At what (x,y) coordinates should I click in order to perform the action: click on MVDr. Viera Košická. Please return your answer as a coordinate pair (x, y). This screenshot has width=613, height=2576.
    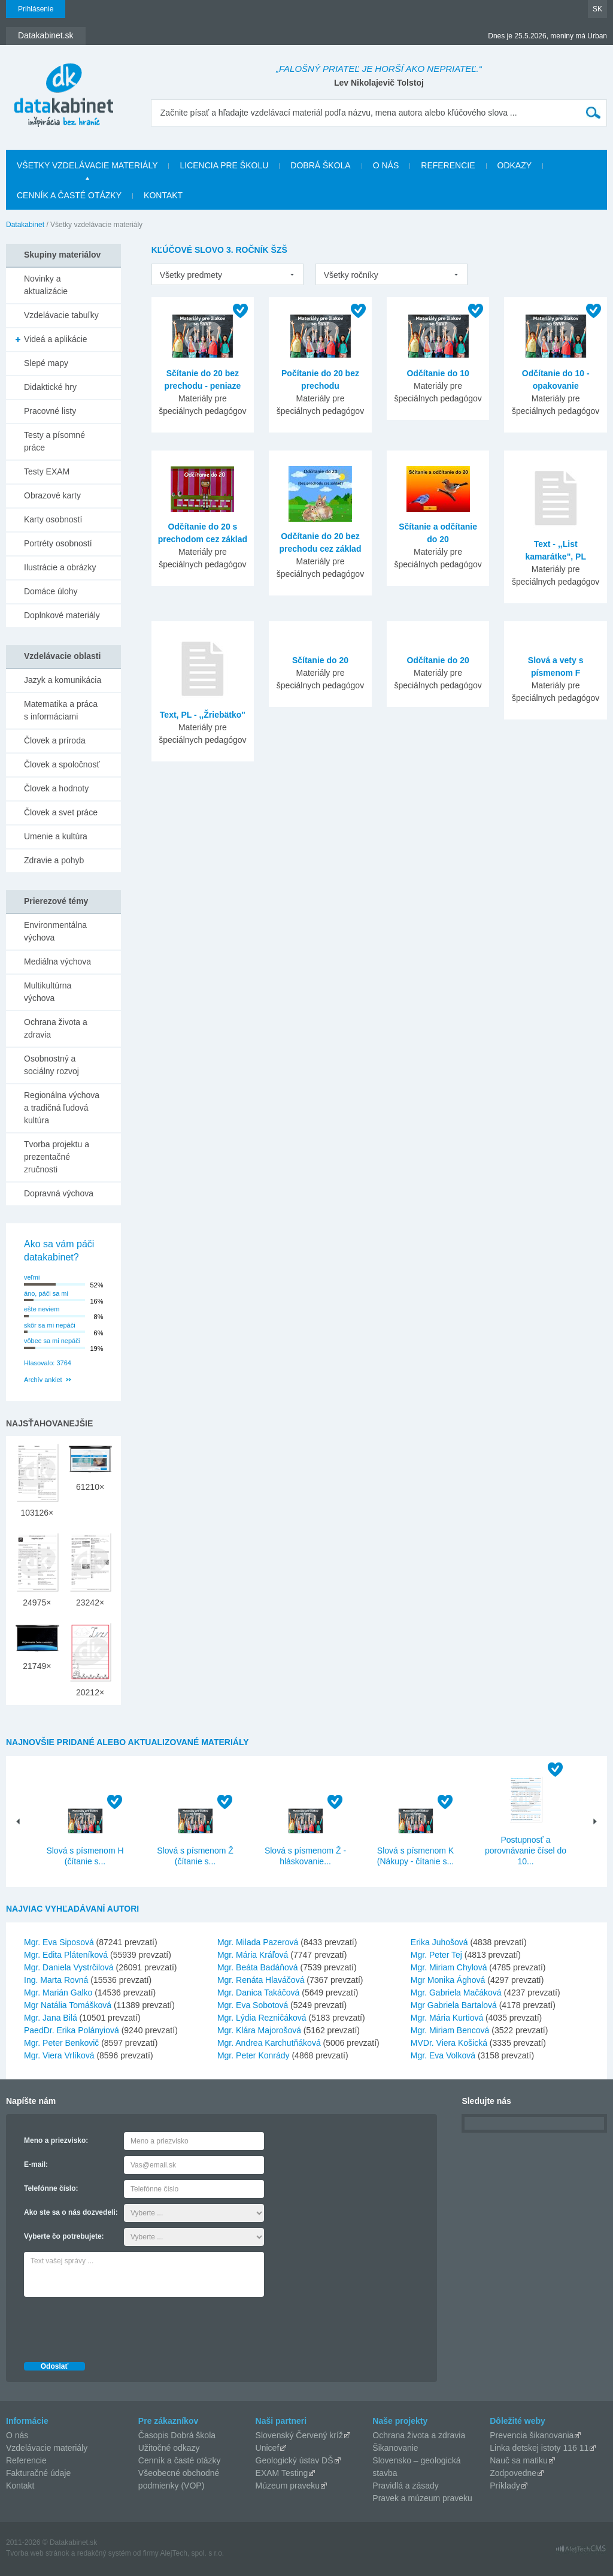
    Looking at the image, I should click on (449, 2043).